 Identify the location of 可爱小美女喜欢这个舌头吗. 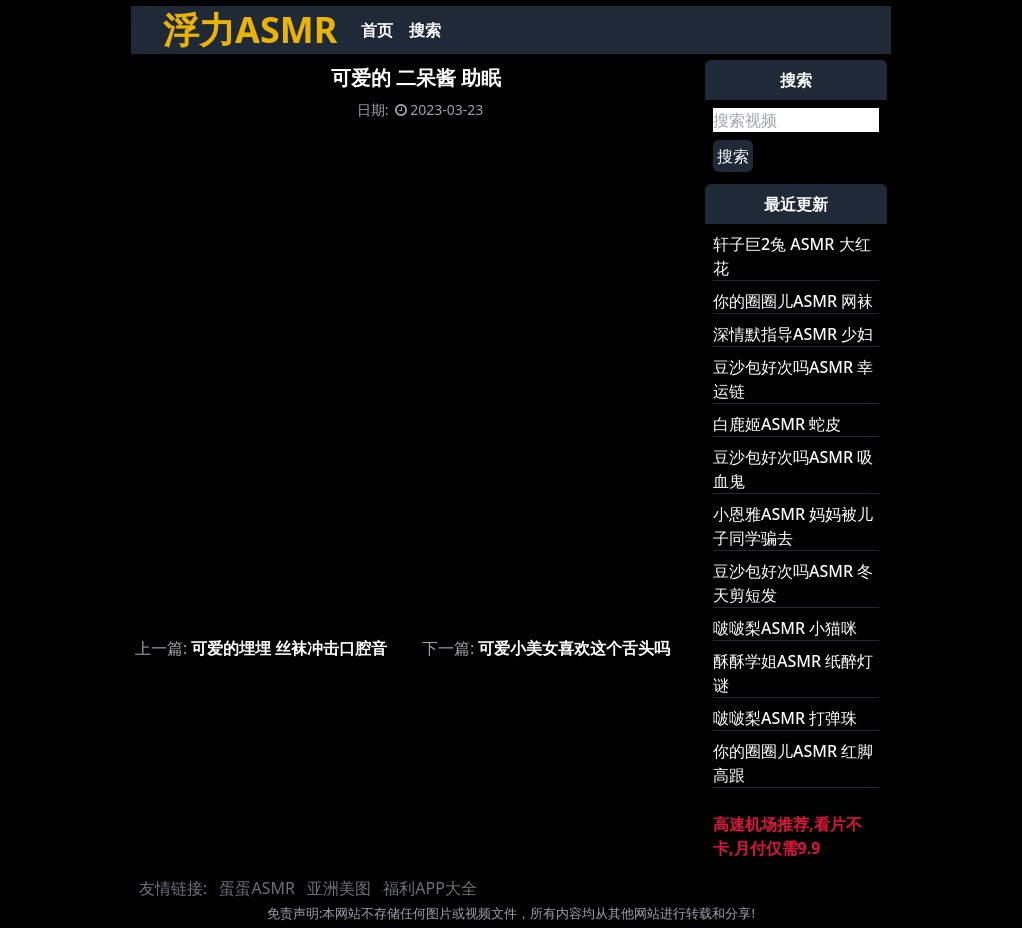
(574, 648).